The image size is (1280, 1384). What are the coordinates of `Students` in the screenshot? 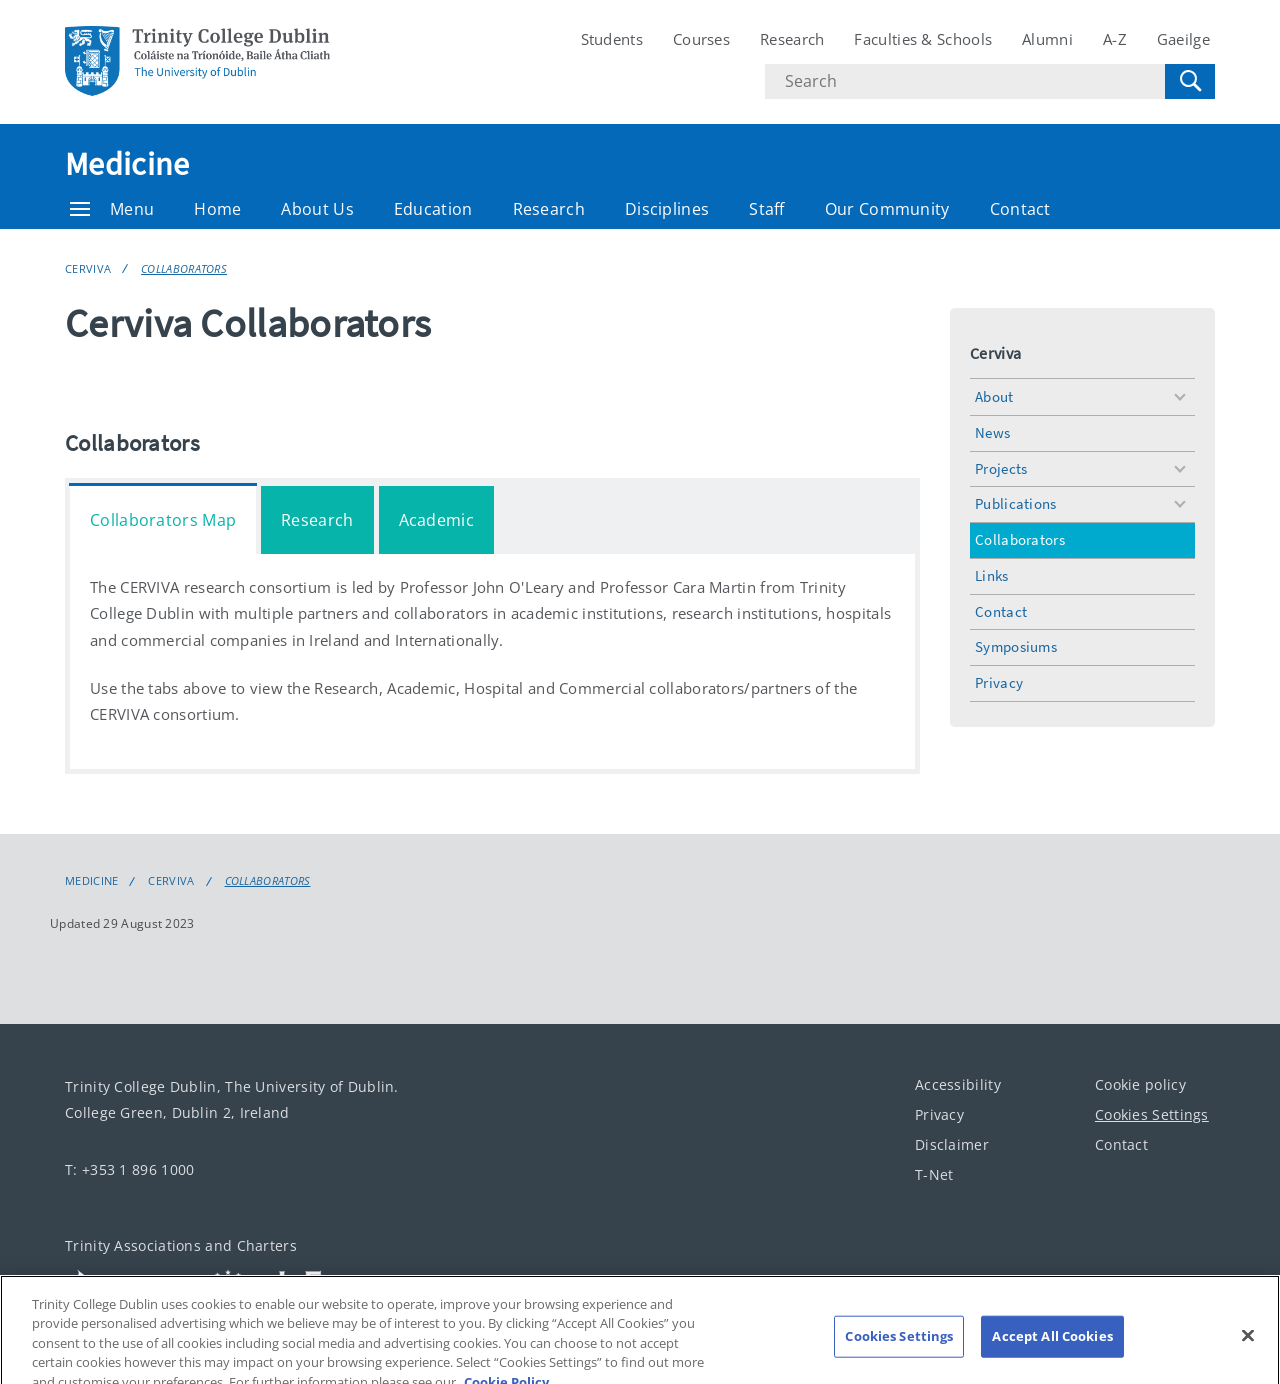 It's located at (612, 39).